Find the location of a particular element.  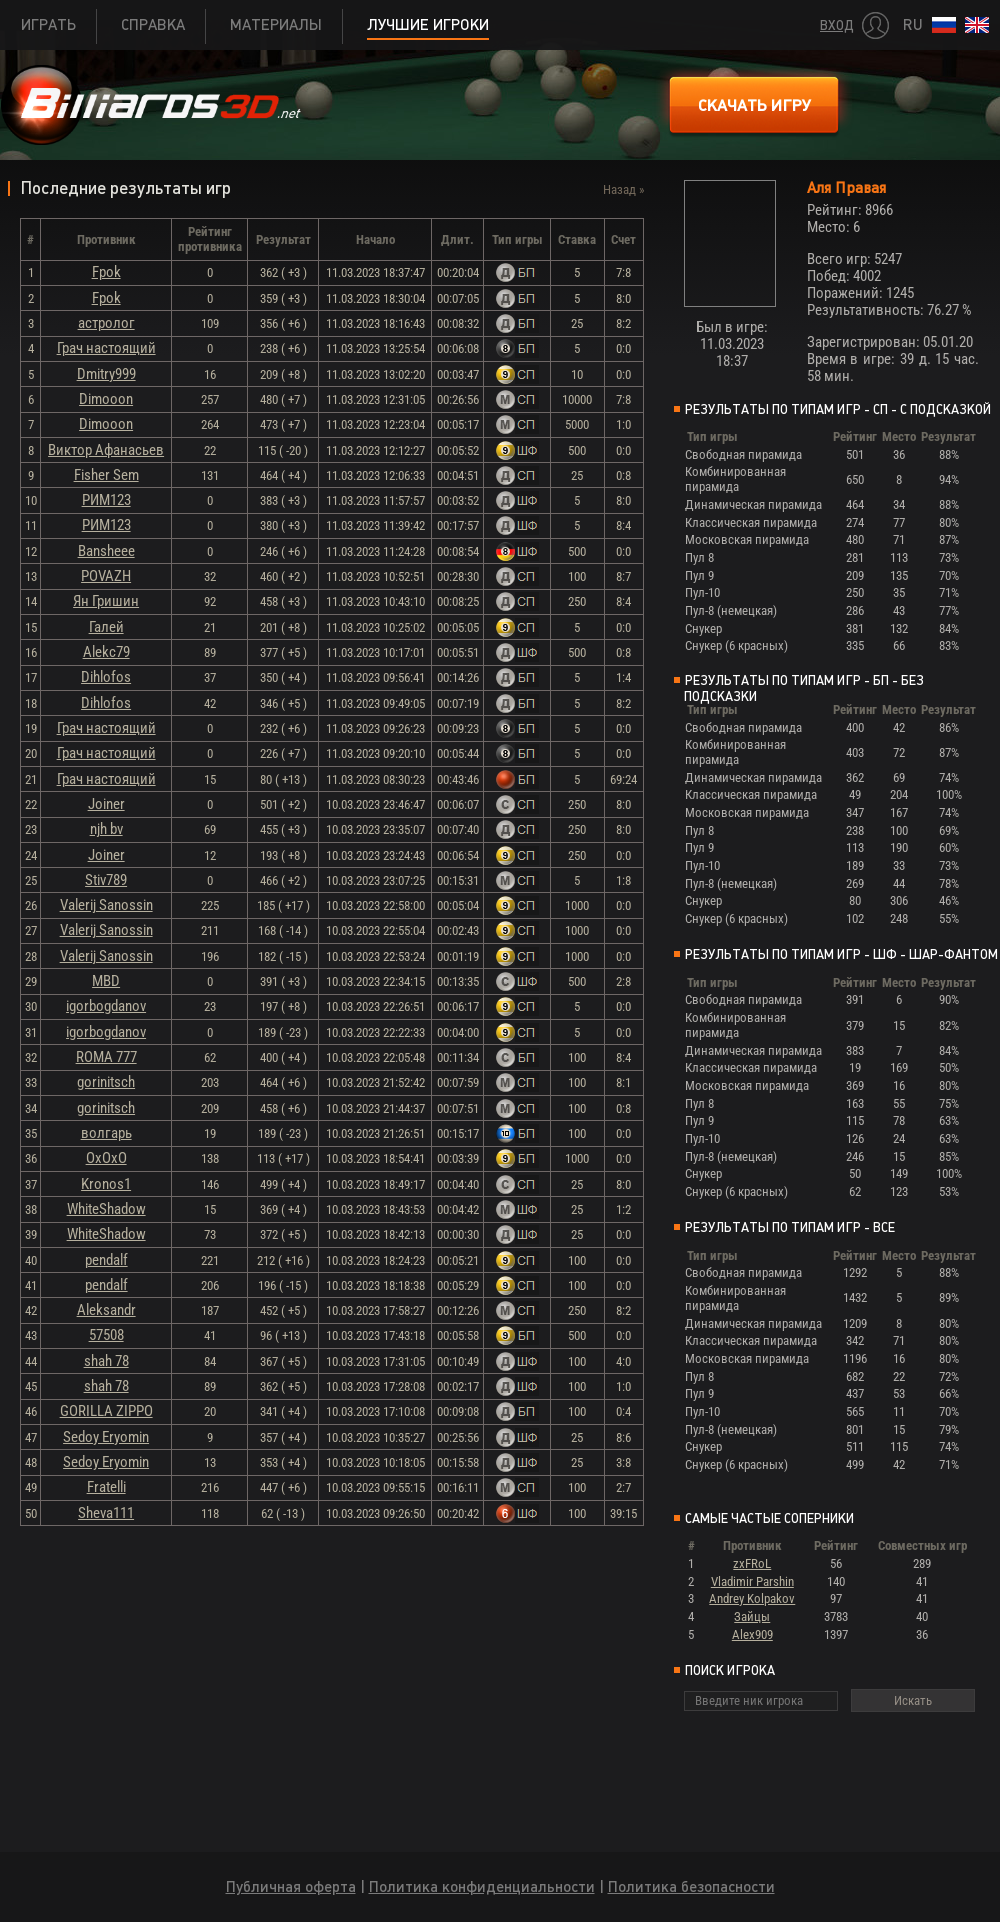

Kronos1 is located at coordinates (106, 1184).